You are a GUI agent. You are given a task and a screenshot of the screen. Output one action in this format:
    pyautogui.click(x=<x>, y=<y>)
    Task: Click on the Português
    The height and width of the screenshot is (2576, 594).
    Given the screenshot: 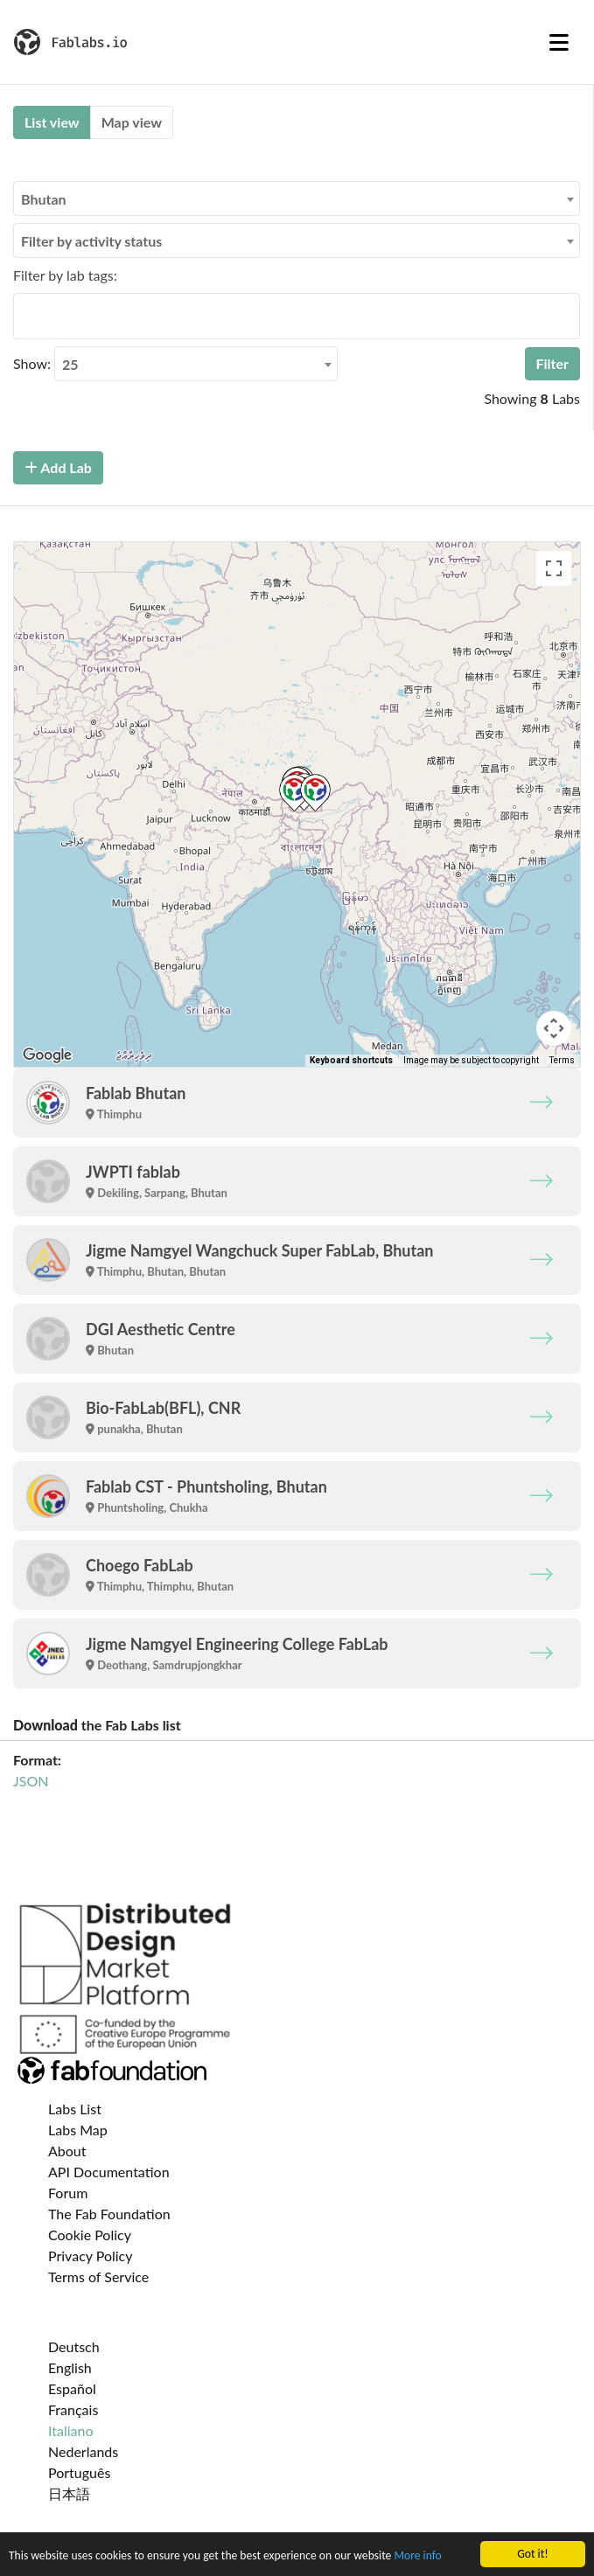 What is the action you would take?
    pyautogui.click(x=79, y=2472)
    